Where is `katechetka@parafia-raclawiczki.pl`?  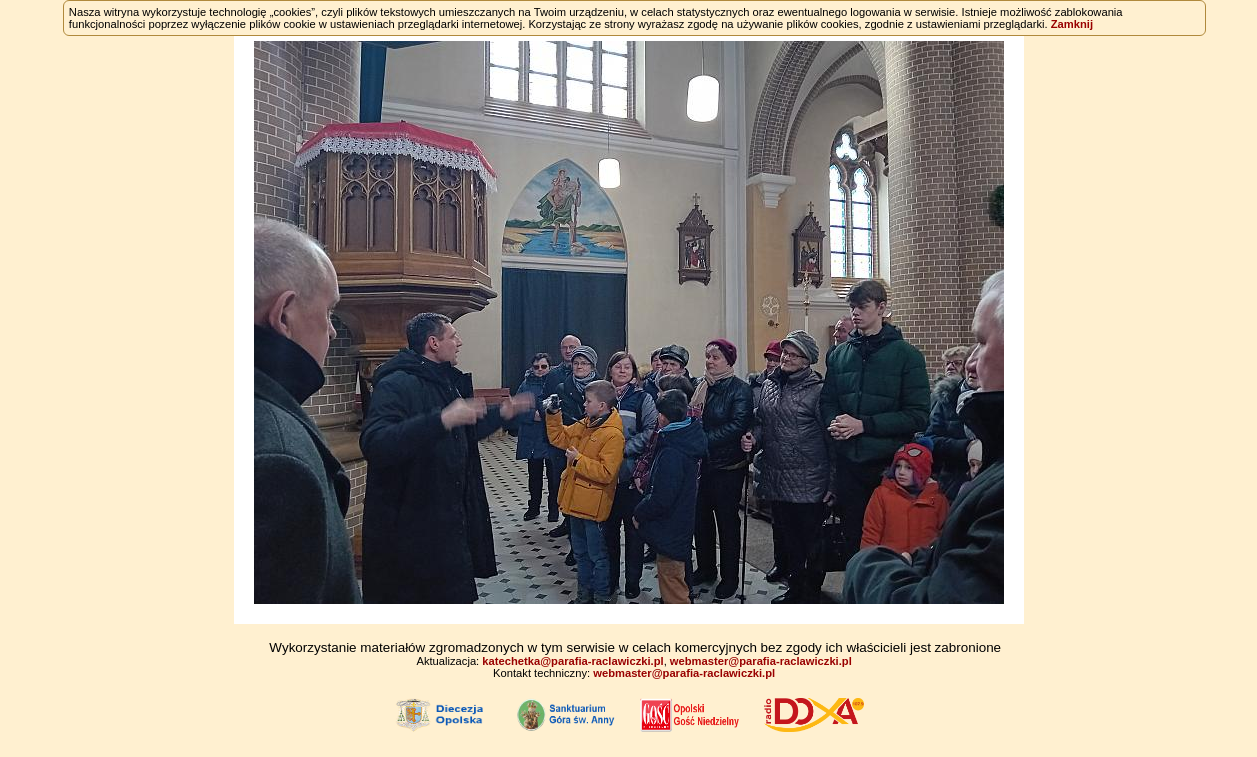
katechetka@parafia-raclawiczki.pl is located at coordinates (572, 661).